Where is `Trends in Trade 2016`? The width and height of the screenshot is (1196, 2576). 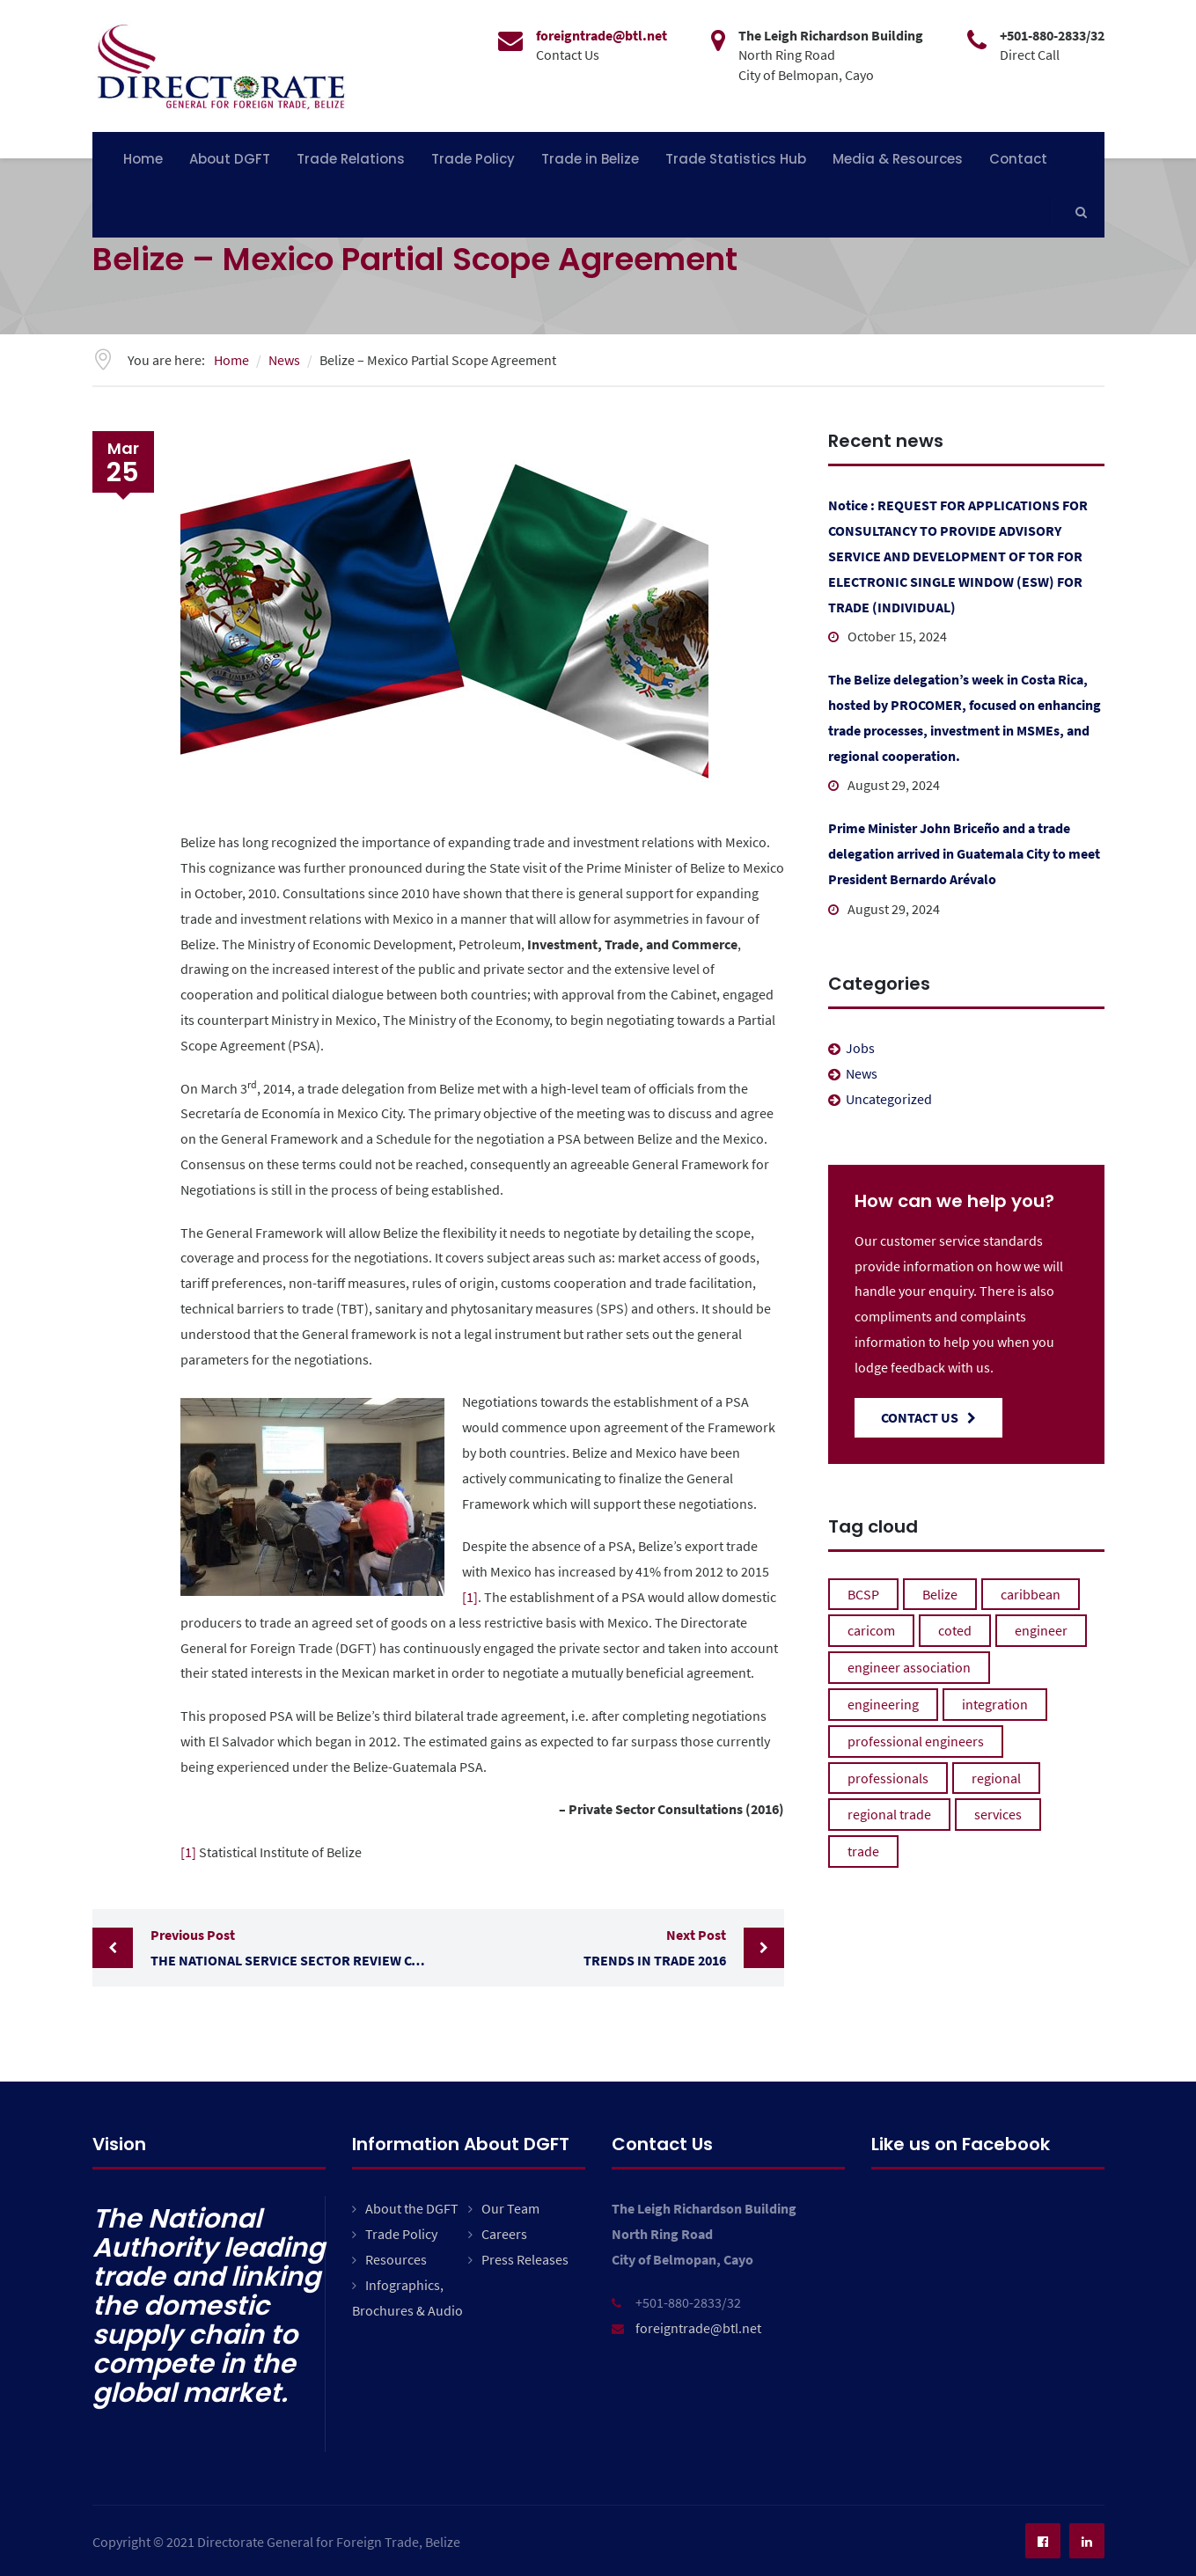 Trends in Trade 2016 is located at coordinates (586, 1945).